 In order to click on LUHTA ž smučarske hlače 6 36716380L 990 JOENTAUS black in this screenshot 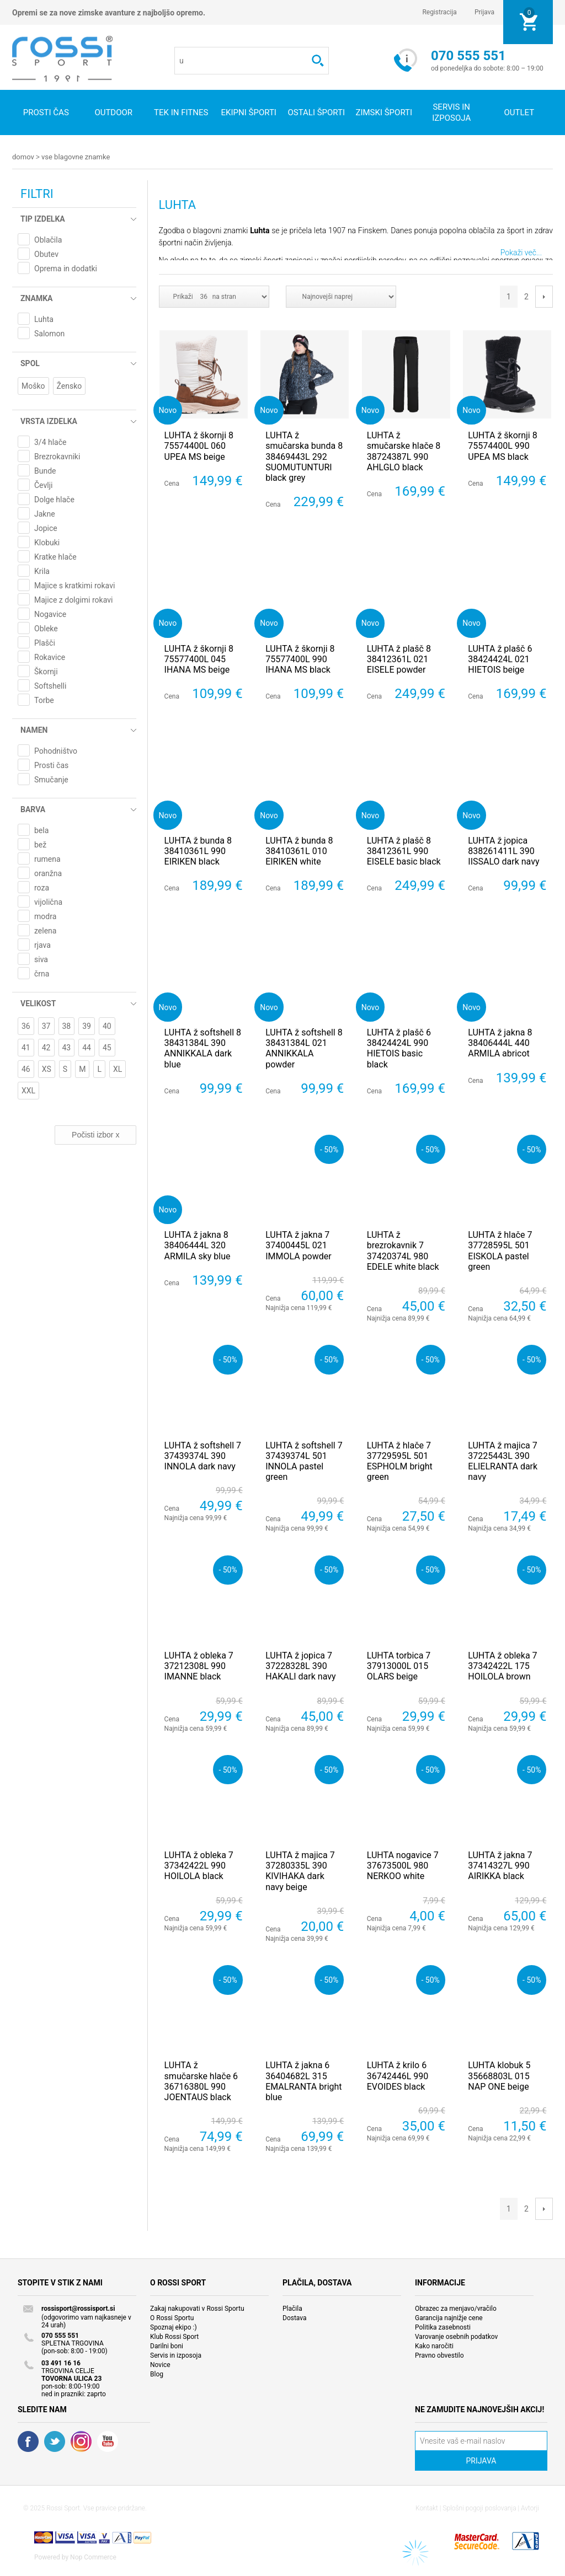, I will do `click(201, 2080)`.